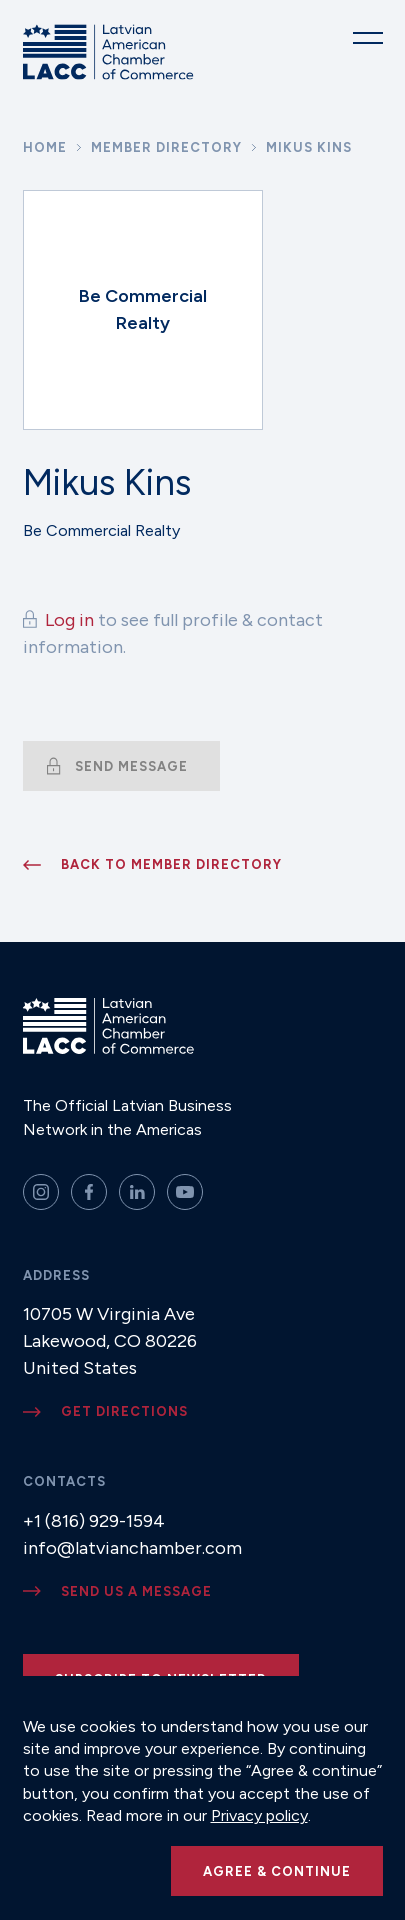  I want to click on Log in, so click(69, 620).